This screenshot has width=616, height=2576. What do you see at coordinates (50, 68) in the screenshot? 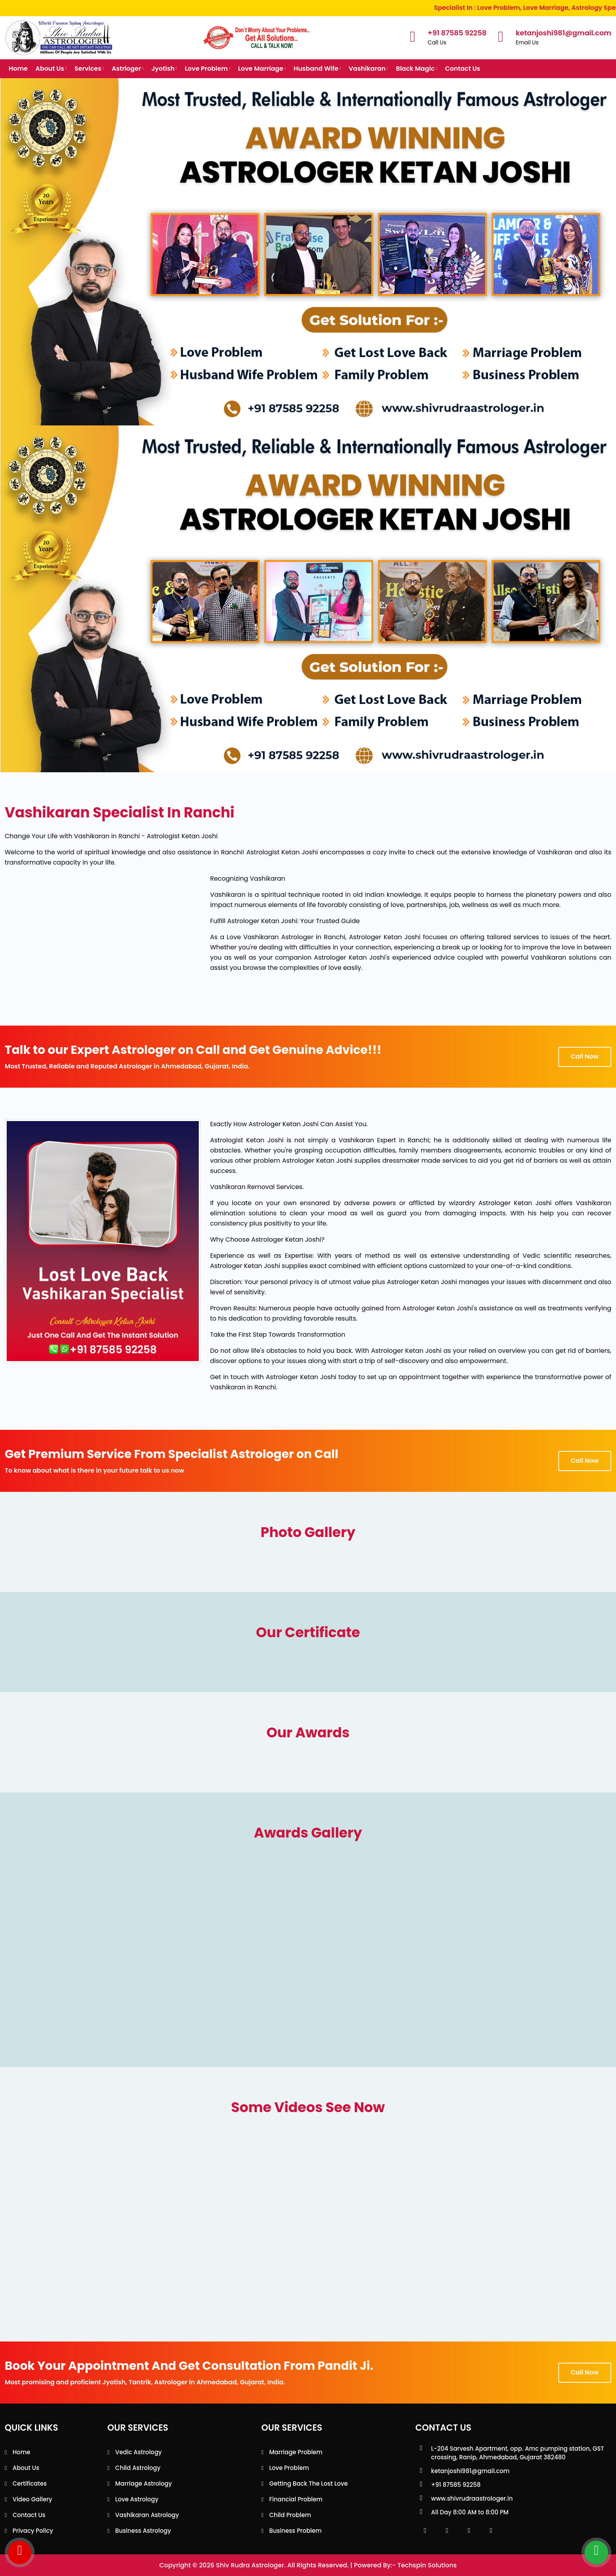
I see `About Us` at bounding box center [50, 68].